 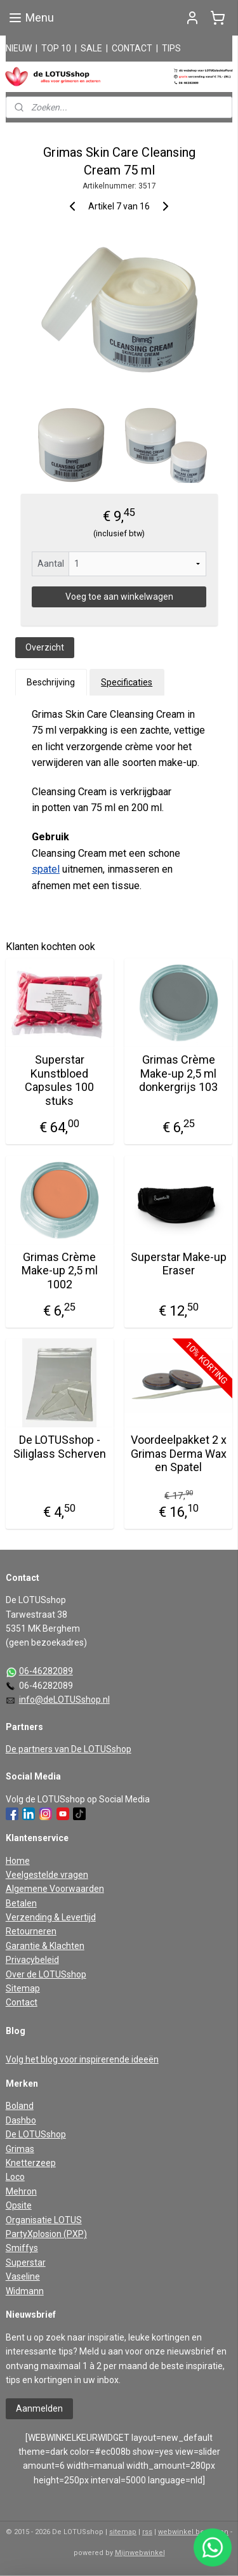 I want to click on Superstar Kunstbloed Capsules 100 stuks, so click(x=59, y=1080).